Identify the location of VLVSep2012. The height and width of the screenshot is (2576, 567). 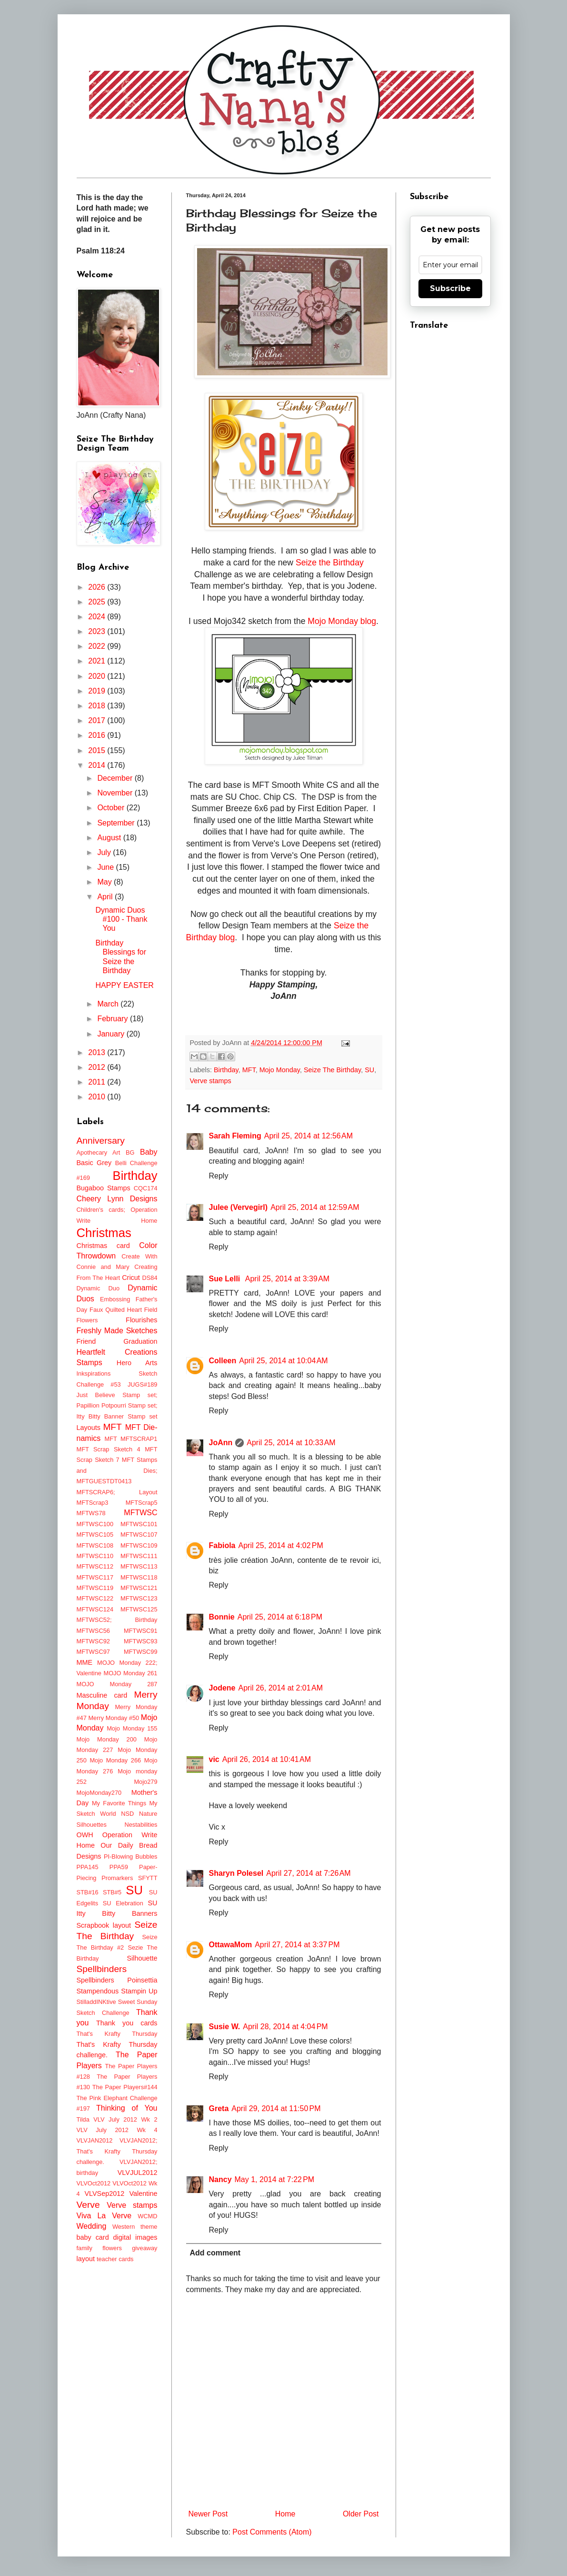
(104, 2193).